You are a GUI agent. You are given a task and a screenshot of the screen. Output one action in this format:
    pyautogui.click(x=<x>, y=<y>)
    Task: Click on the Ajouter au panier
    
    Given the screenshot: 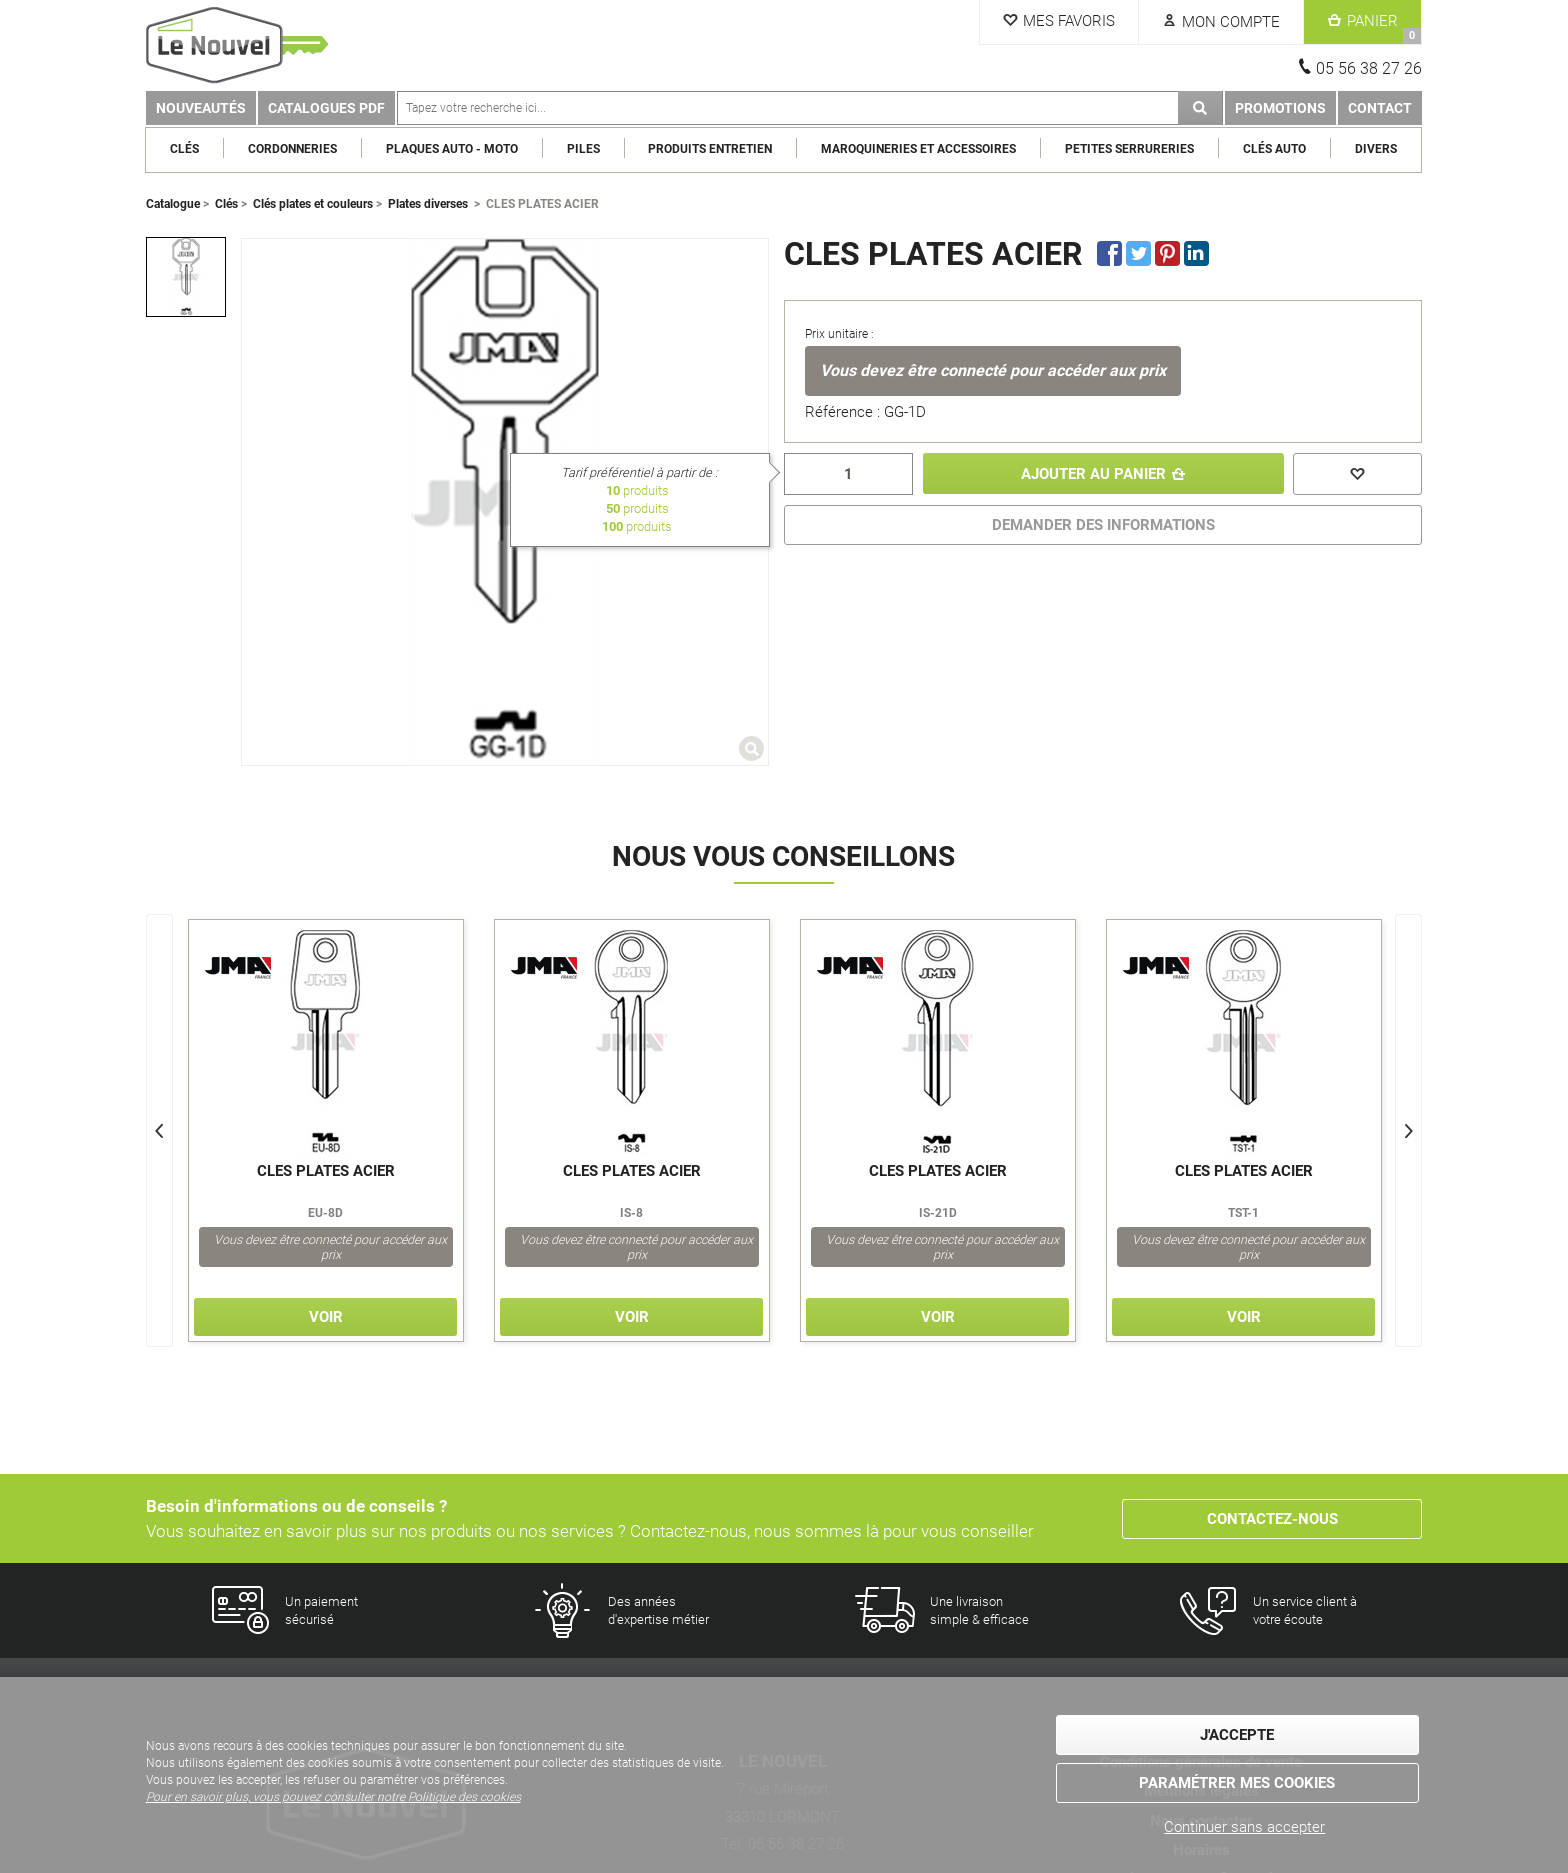 What is the action you would take?
    pyautogui.click(x=1093, y=474)
    